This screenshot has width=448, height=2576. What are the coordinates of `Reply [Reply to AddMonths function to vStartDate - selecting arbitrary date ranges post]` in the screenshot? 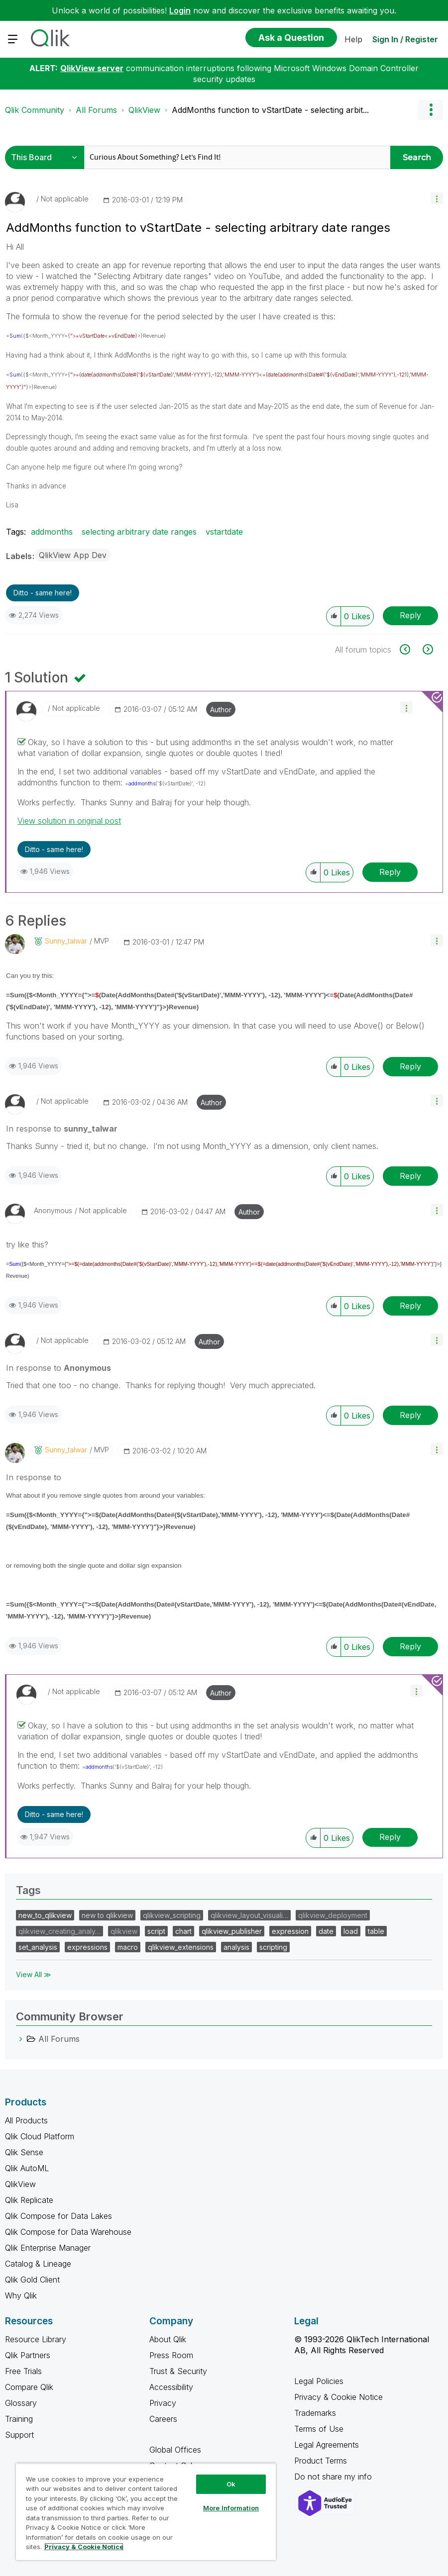 It's located at (410, 615).